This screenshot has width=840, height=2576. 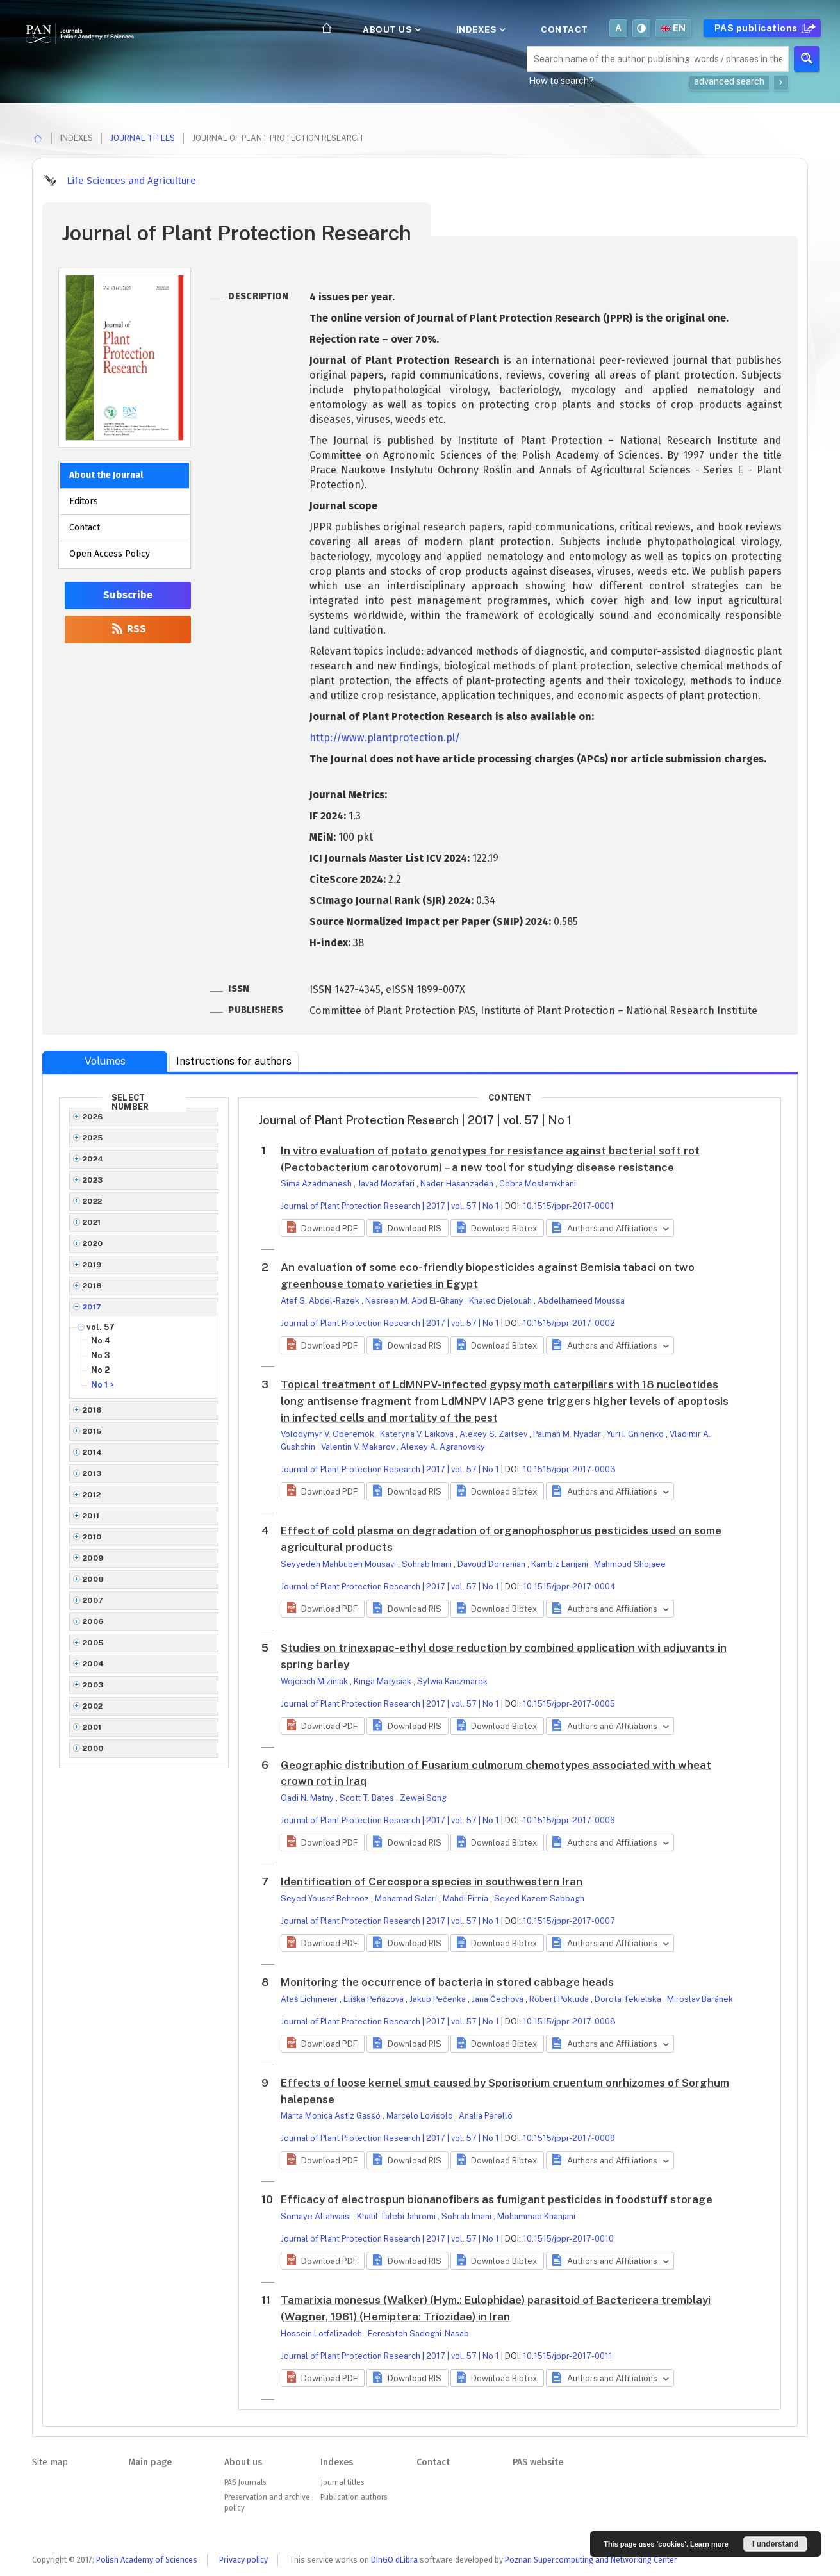 I want to click on RSS, so click(x=128, y=629).